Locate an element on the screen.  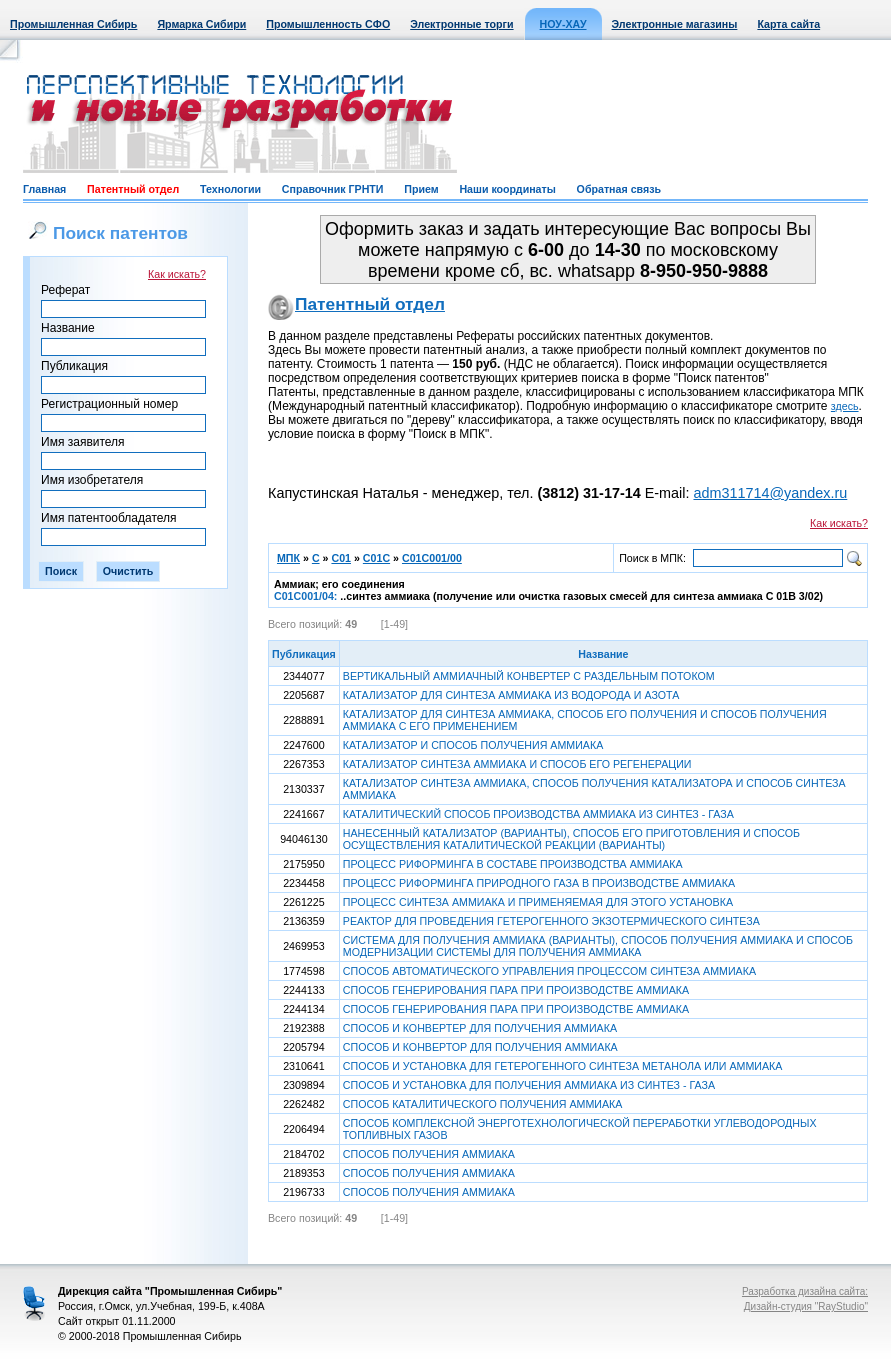
СПОСОБ КАТАЛИТИЧЕСКОГО ПОЛУЧЕНИЯ АММИАКА is located at coordinates (483, 1104).